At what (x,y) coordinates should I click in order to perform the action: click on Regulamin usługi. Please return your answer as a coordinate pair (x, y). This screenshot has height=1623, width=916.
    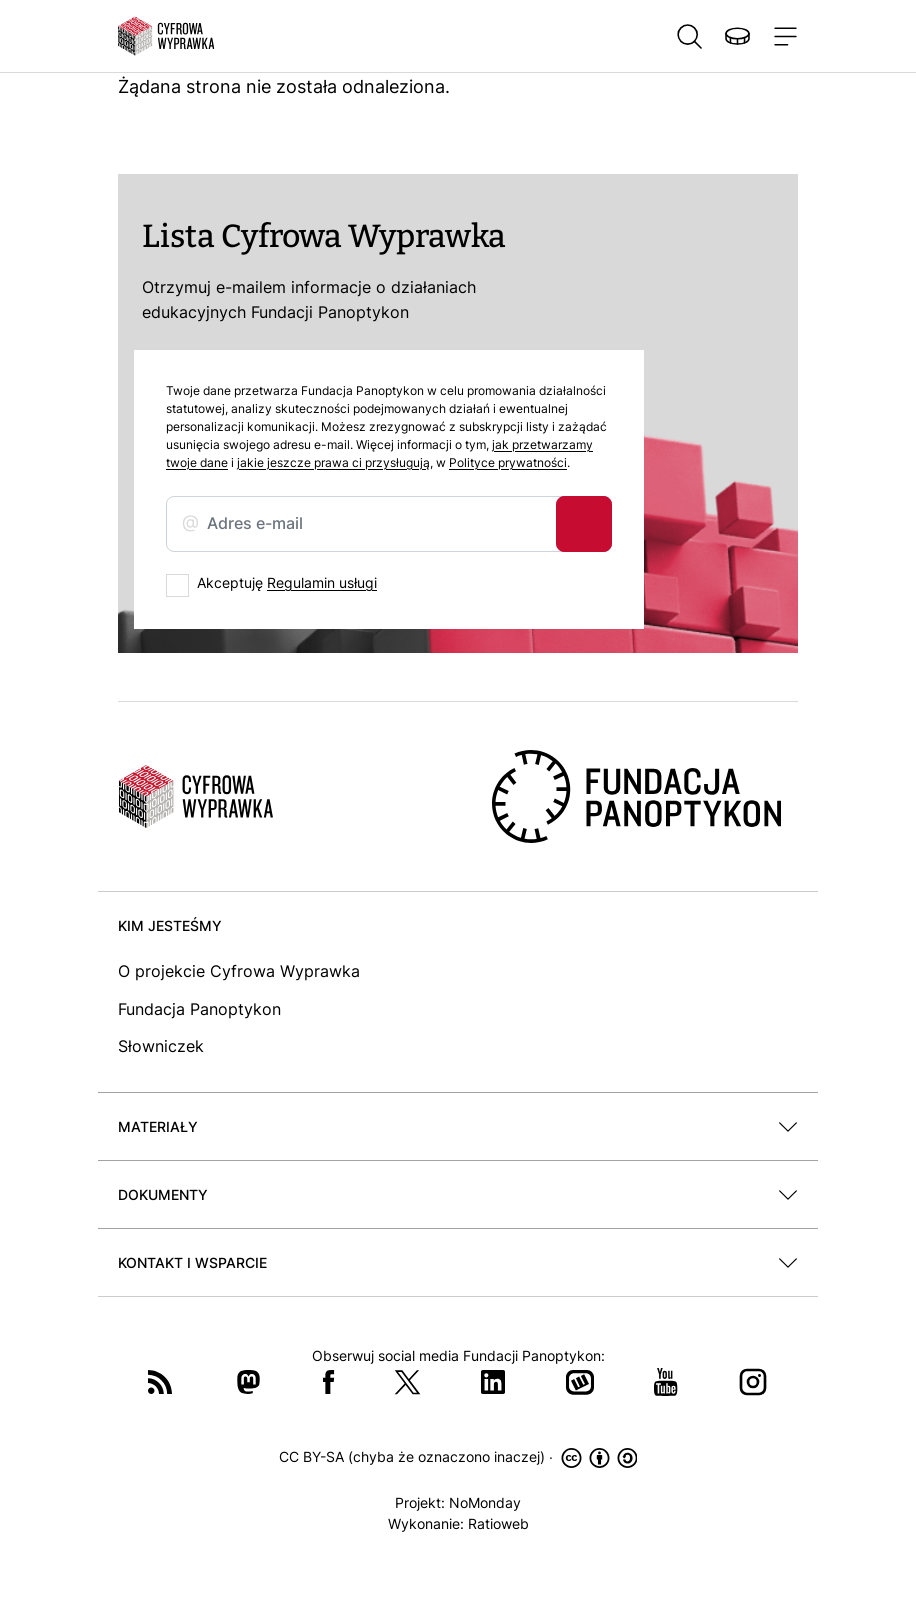
    Looking at the image, I should click on (322, 582).